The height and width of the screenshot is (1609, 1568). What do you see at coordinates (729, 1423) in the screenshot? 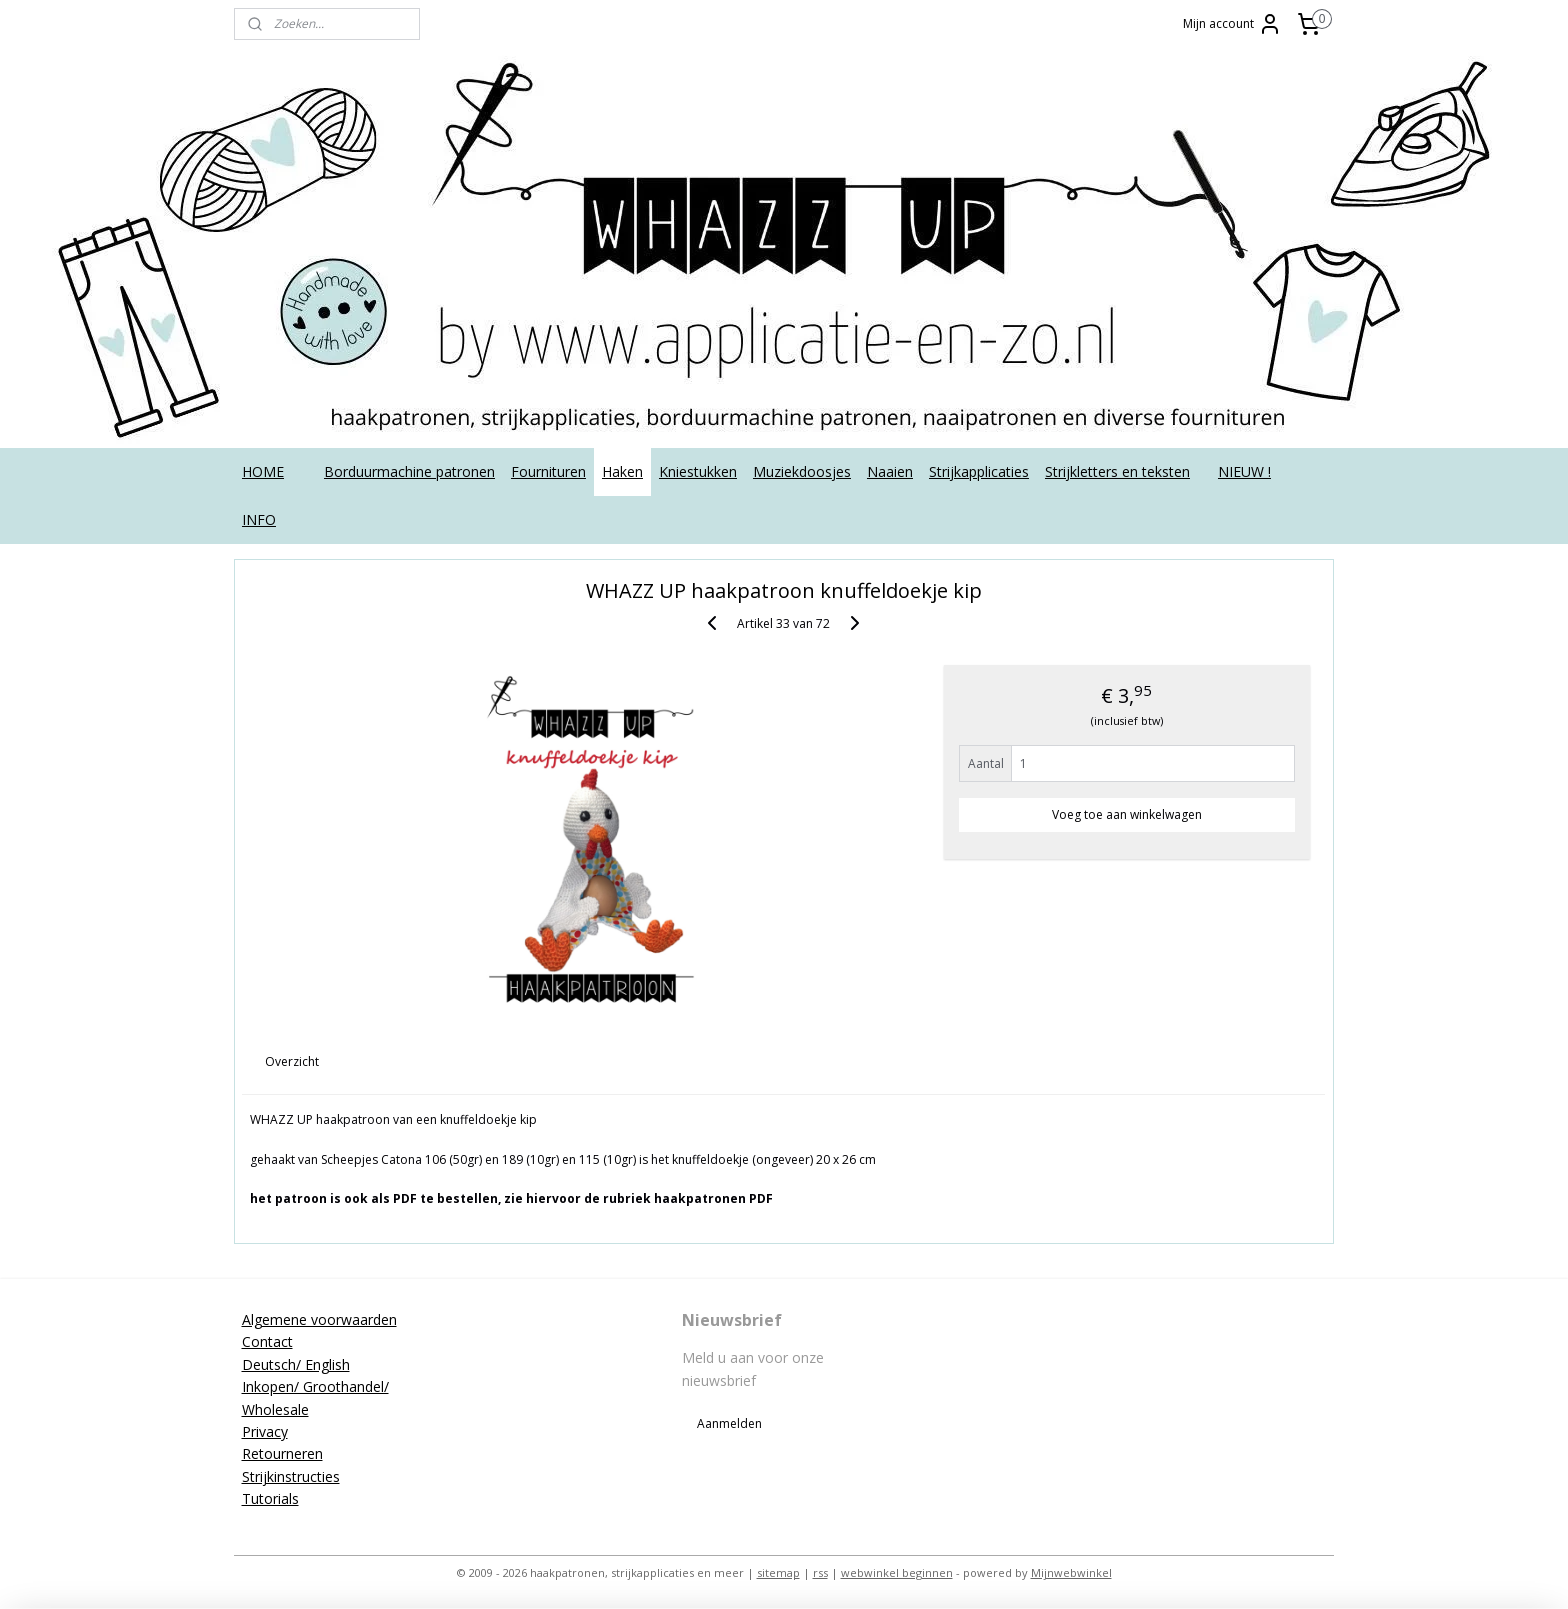
I see `Aanmelden` at bounding box center [729, 1423].